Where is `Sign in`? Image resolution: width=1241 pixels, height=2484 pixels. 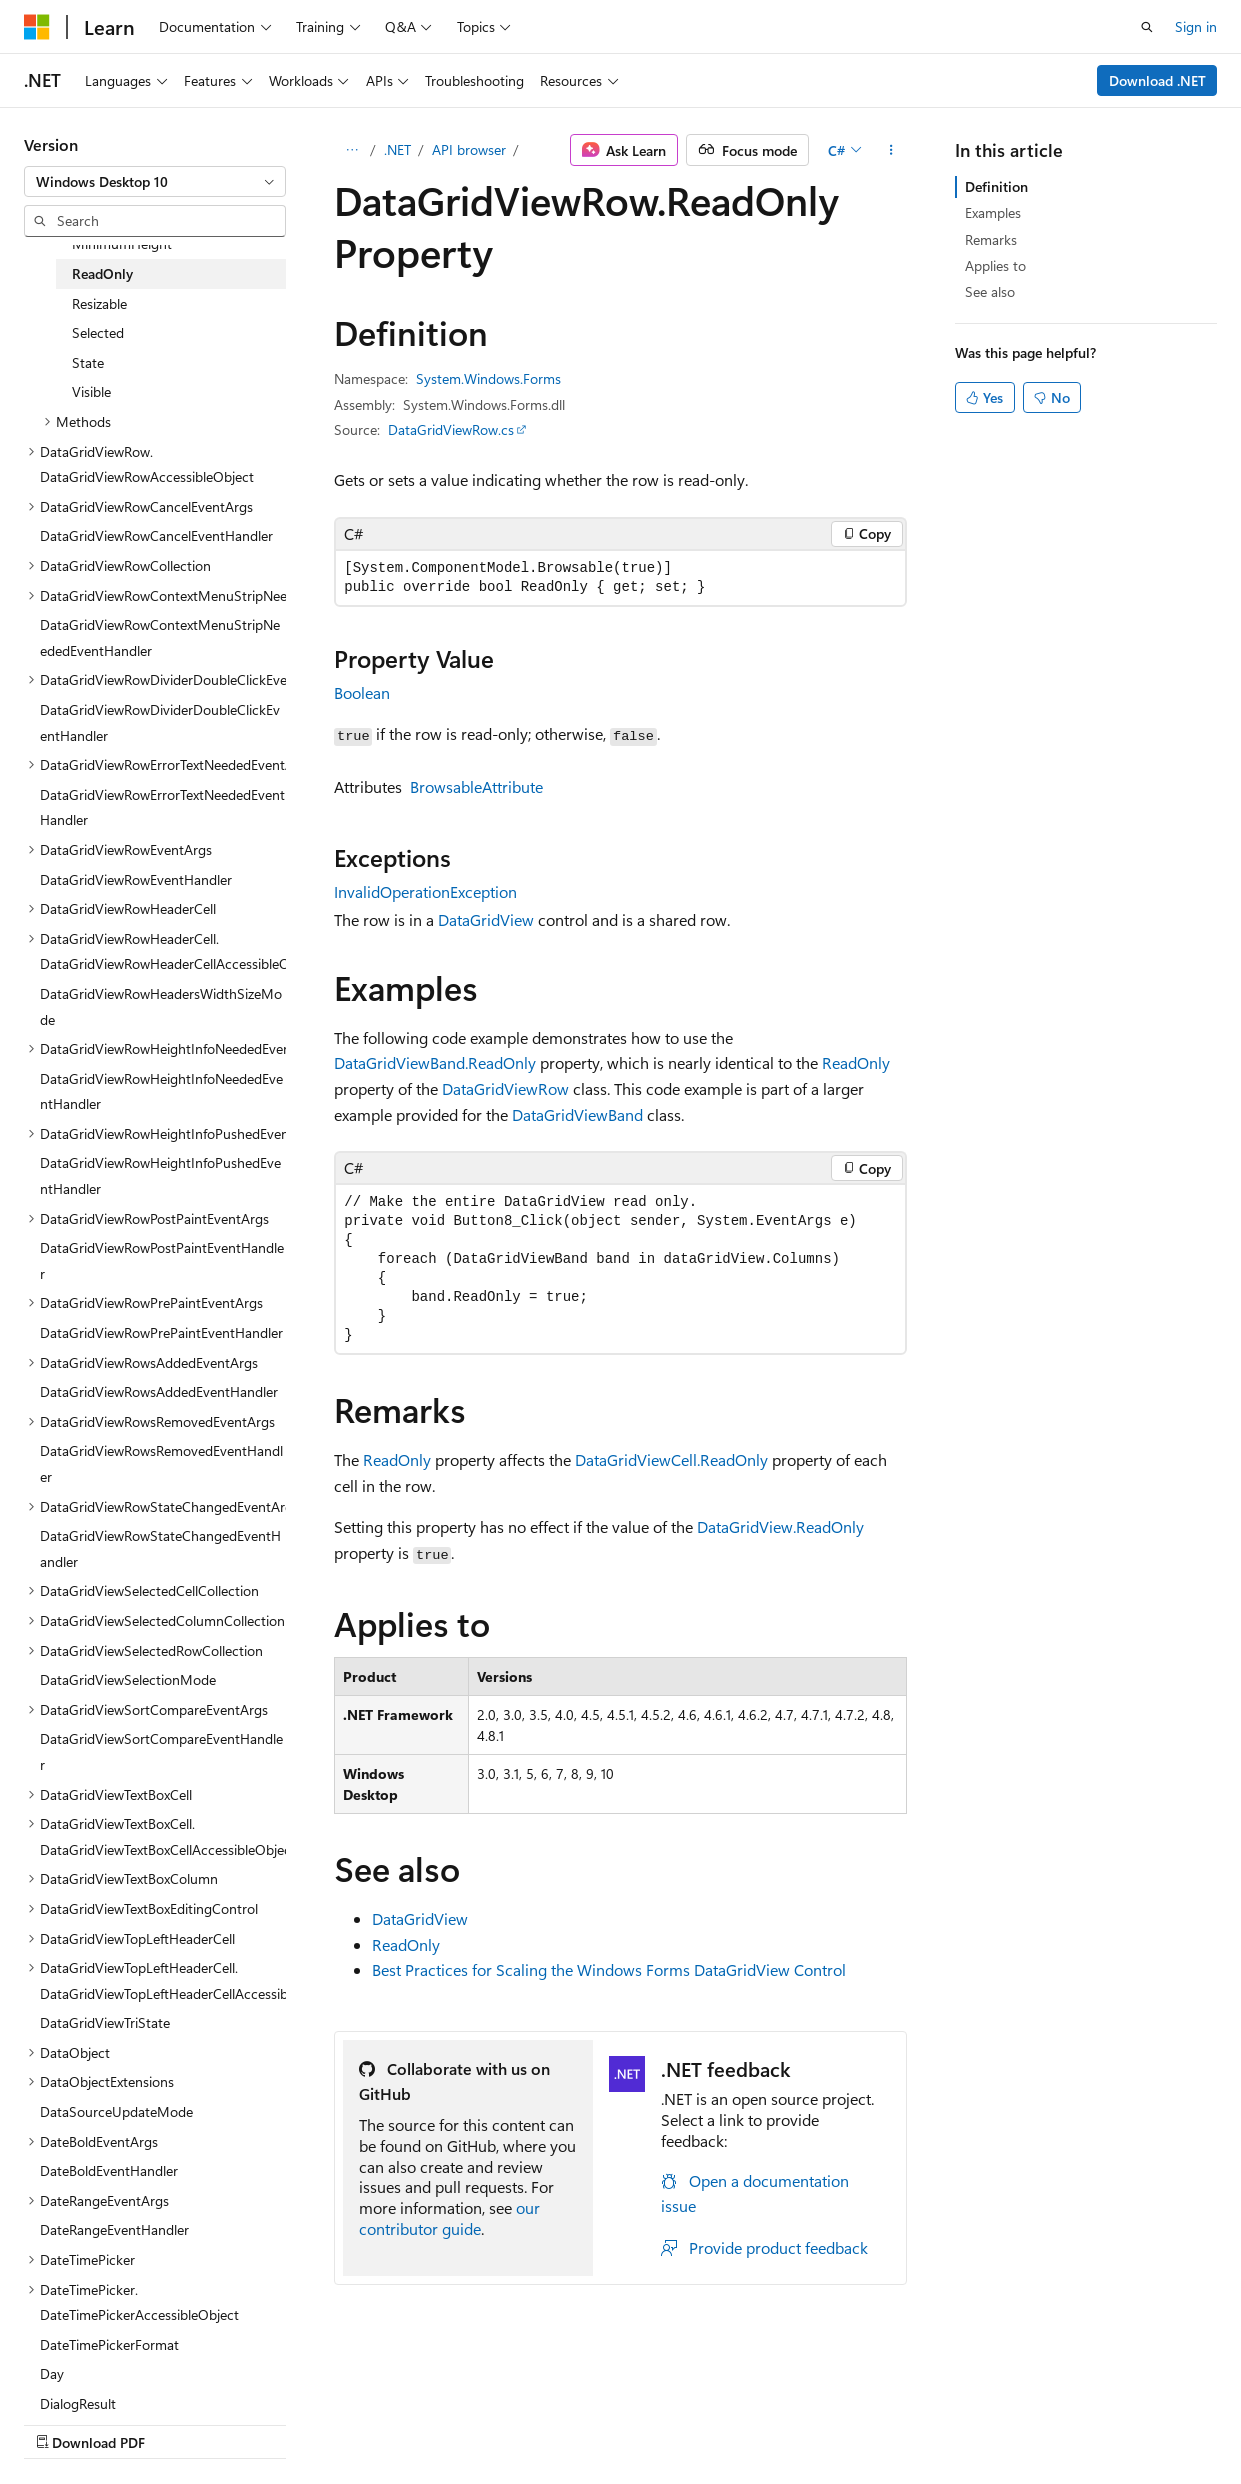
Sign in is located at coordinates (1196, 26).